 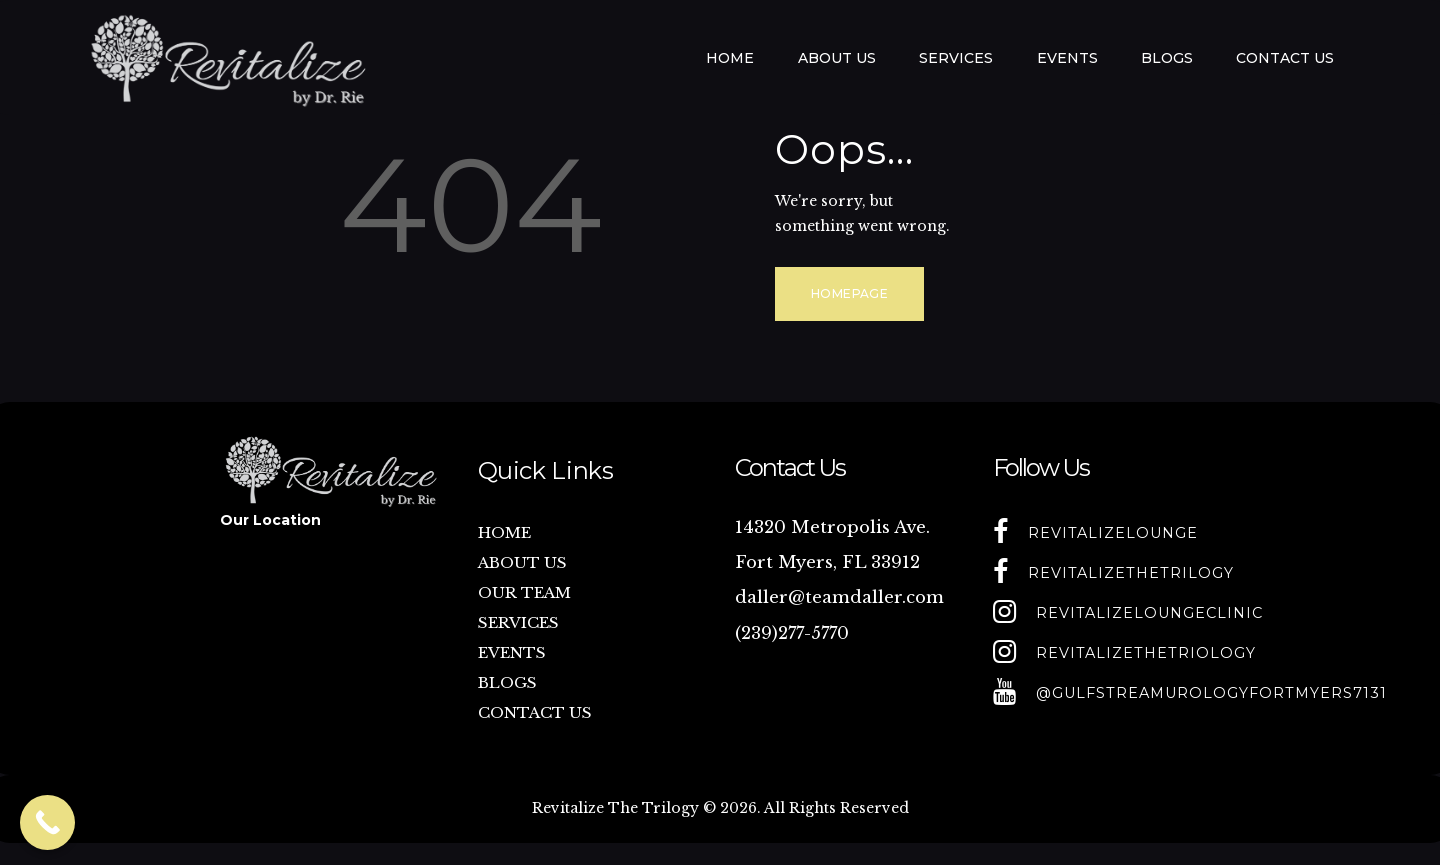 What do you see at coordinates (524, 592) in the screenshot?
I see `OUR TEAM` at bounding box center [524, 592].